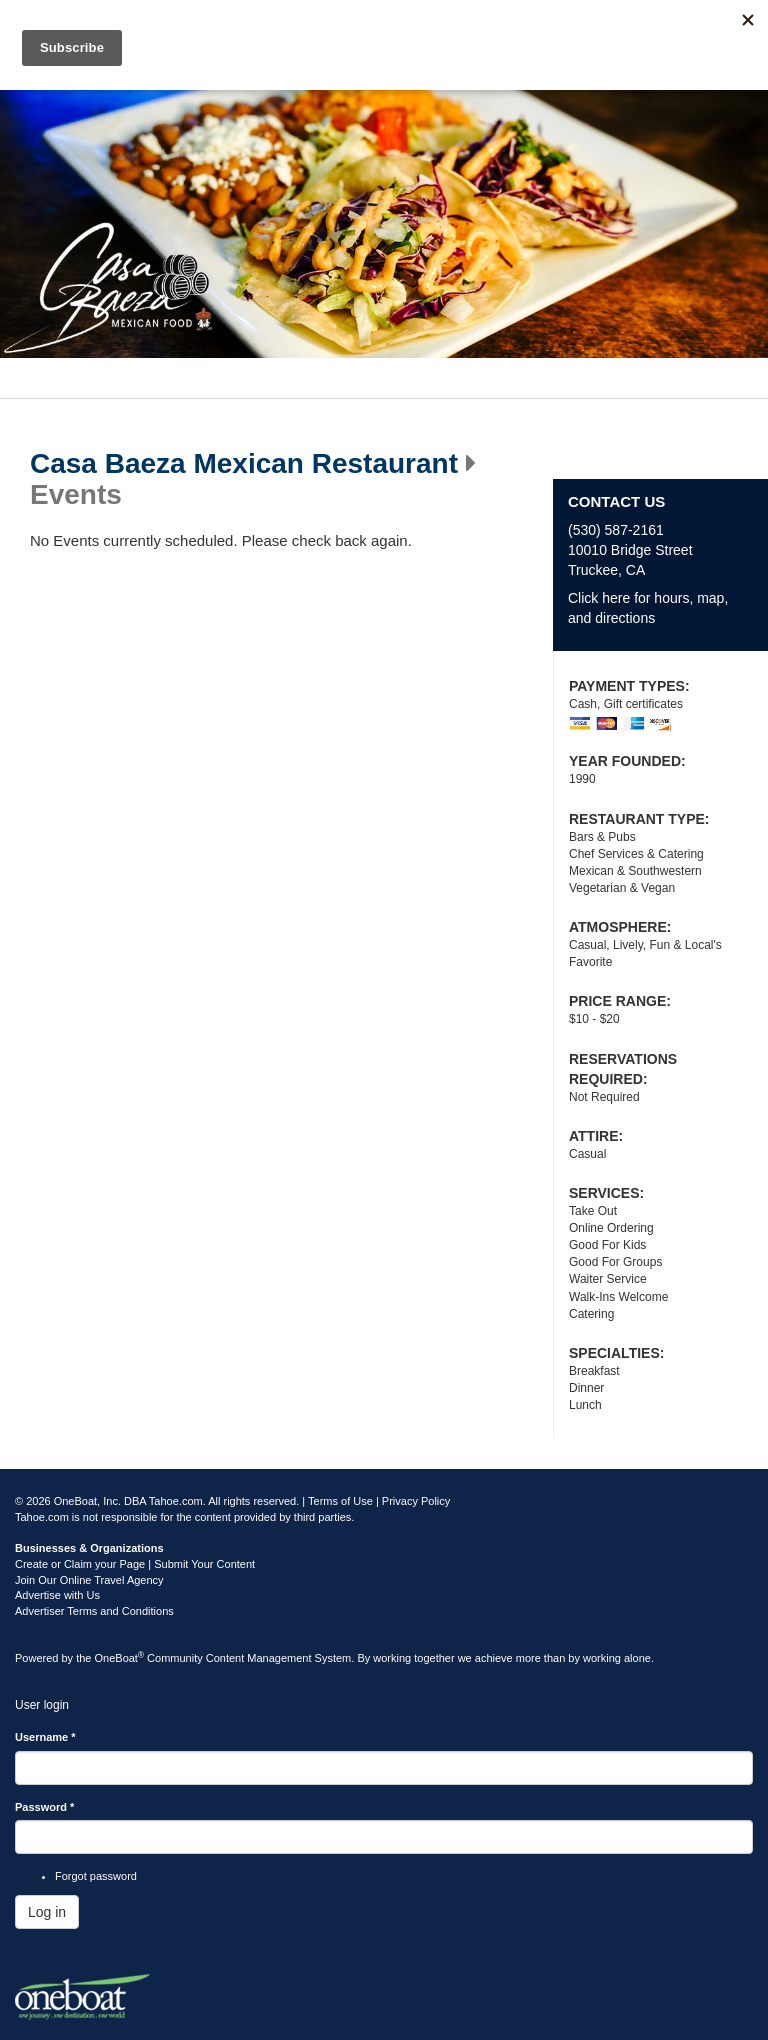 The height and width of the screenshot is (2040, 768). Describe the element at coordinates (44, 1807) in the screenshot. I see `Password` at that location.